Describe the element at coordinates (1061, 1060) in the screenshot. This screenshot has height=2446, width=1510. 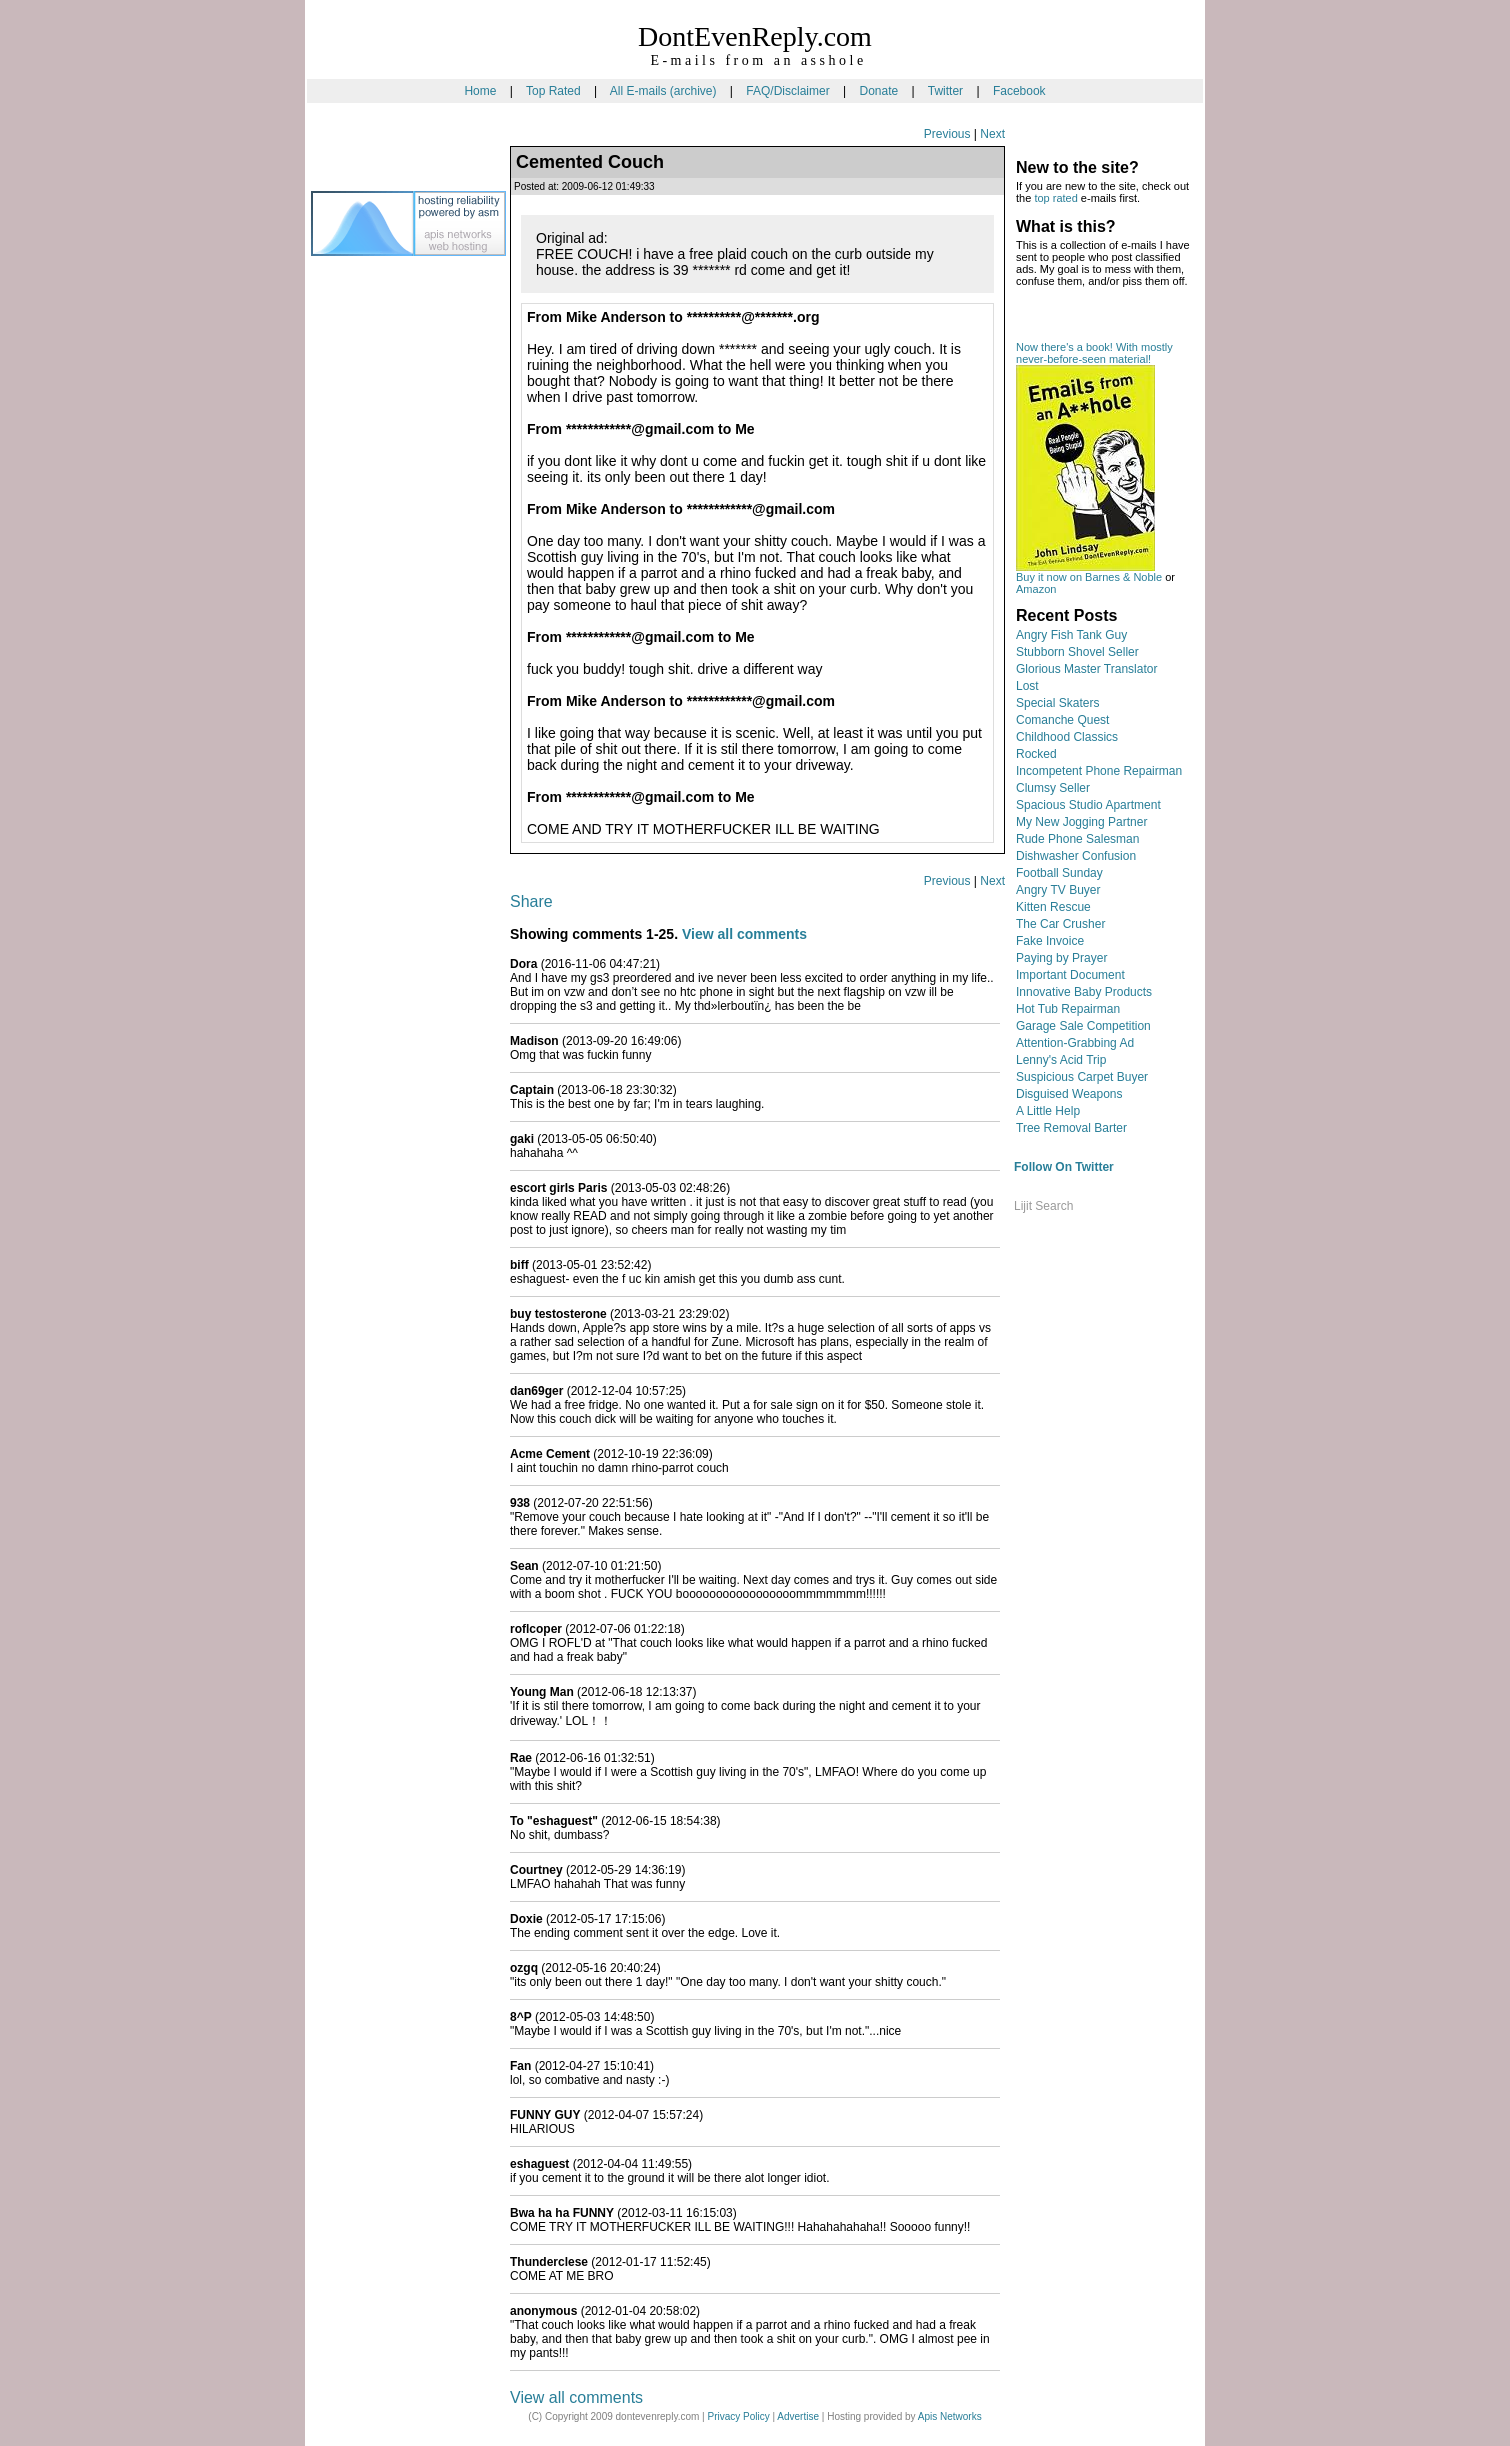
I see `Lenny's Acid Trip` at that location.